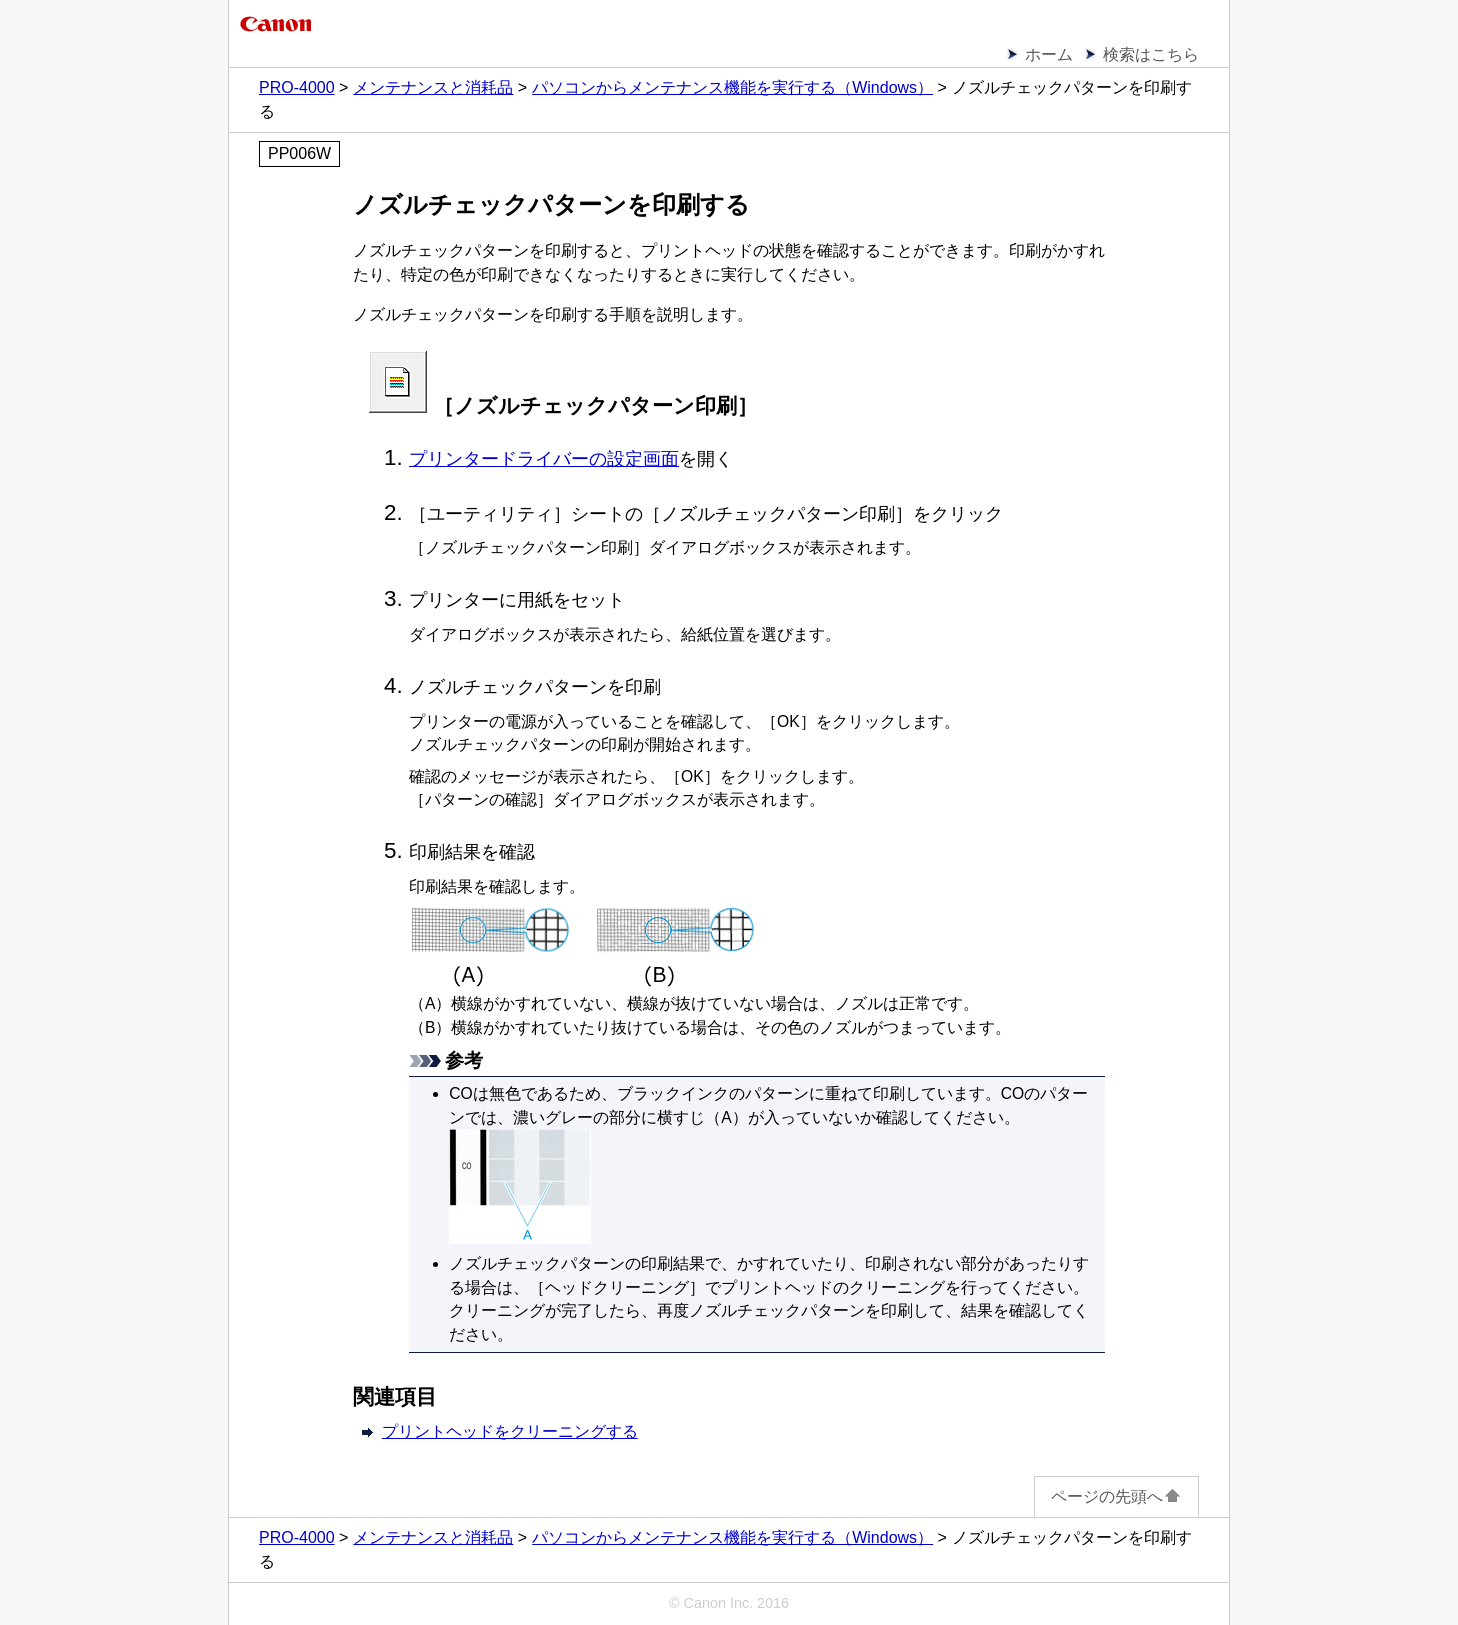 The height and width of the screenshot is (1625, 1458). What do you see at coordinates (1049, 54) in the screenshot?
I see `ホーム` at bounding box center [1049, 54].